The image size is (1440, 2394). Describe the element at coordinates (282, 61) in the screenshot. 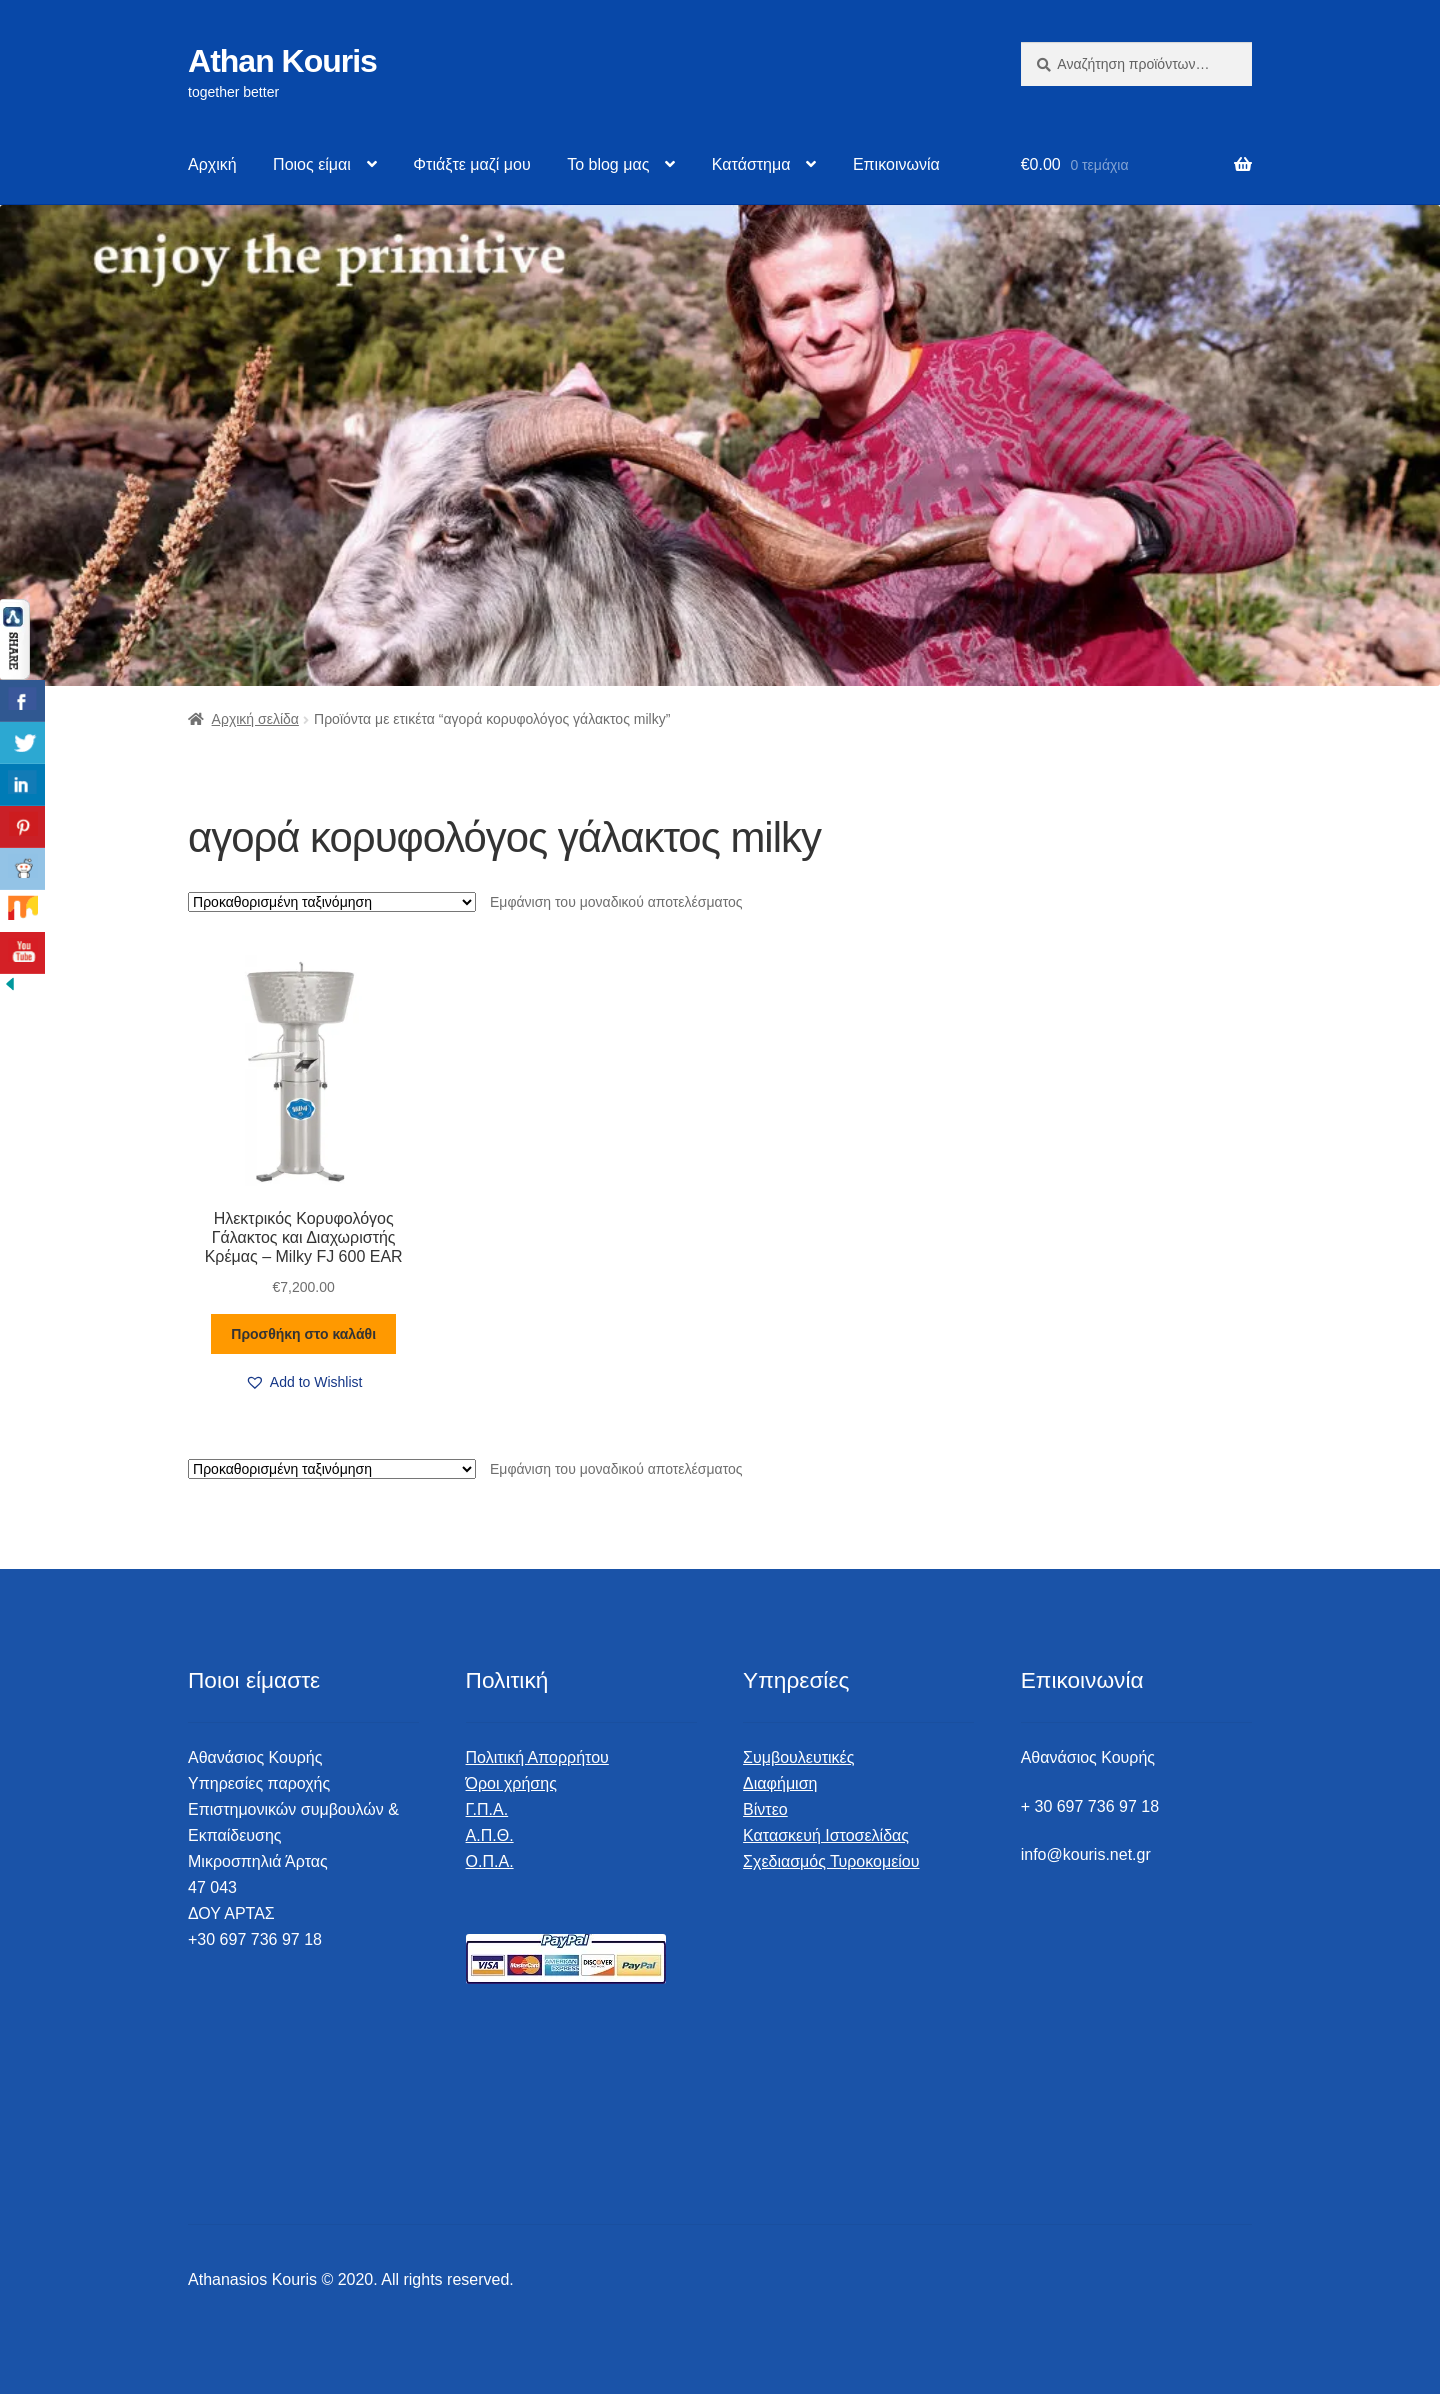

I see `Athan Kouris` at that location.